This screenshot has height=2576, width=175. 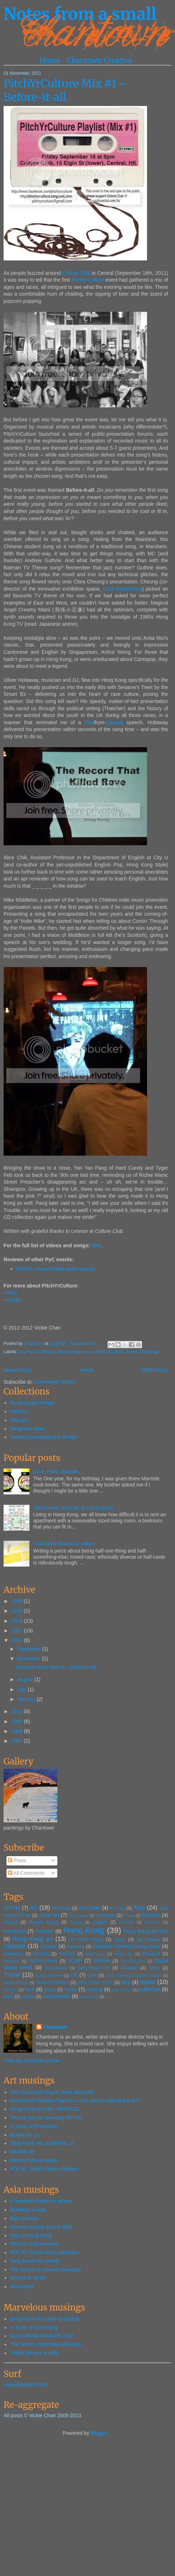 I want to click on Pitch Yr Culture event, so click(x=34, y=2244).